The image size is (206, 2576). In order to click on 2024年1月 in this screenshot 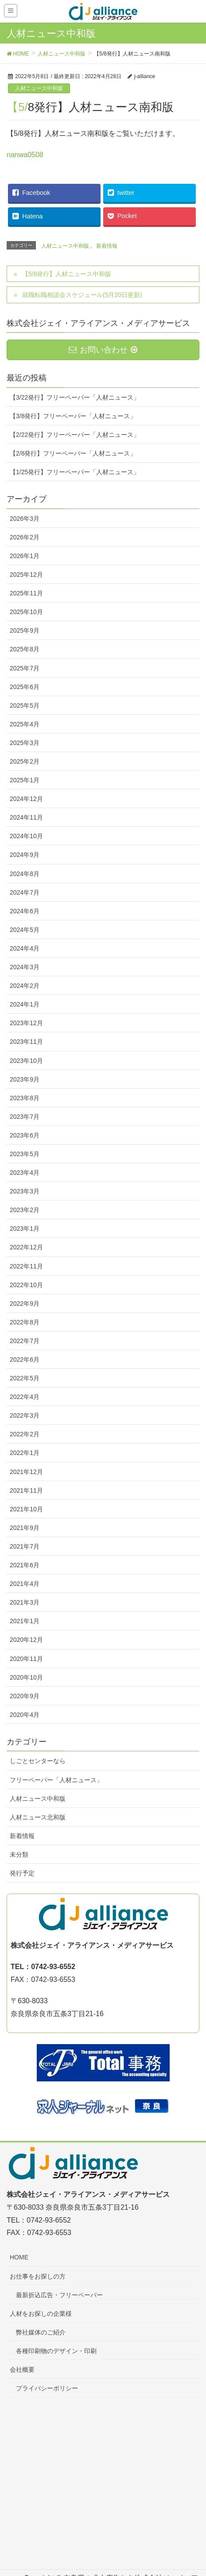, I will do `click(24, 1004)`.